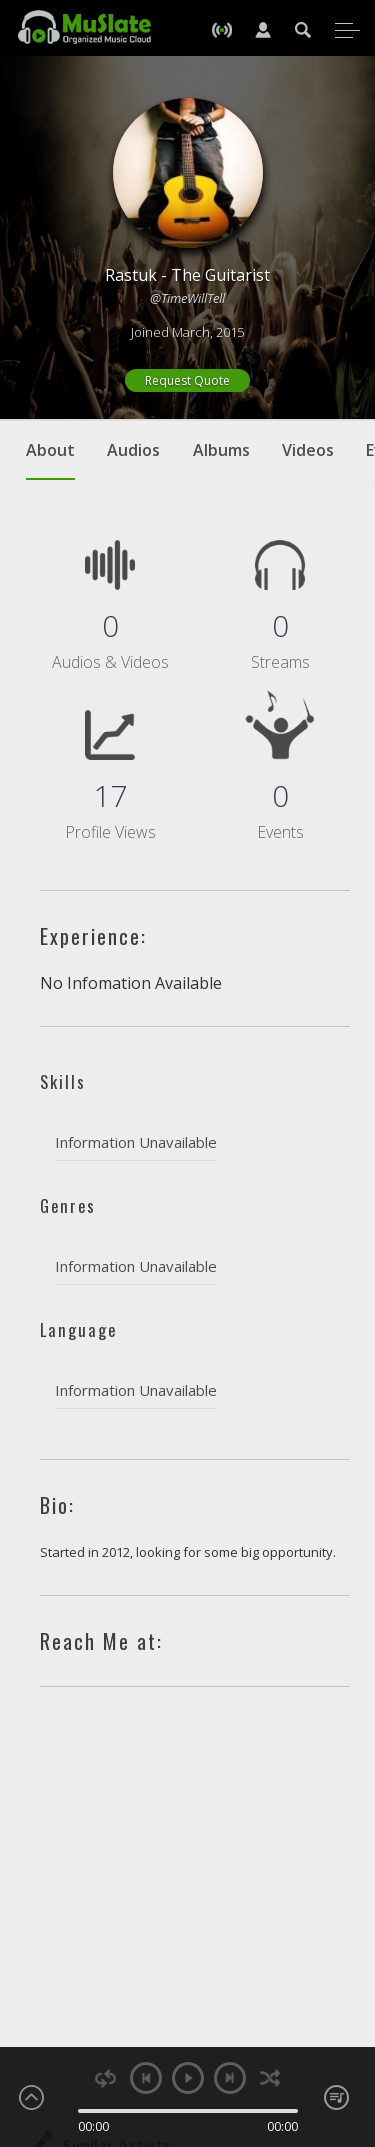 The image size is (375, 2147). I want to click on next [button], so click(230, 2078).